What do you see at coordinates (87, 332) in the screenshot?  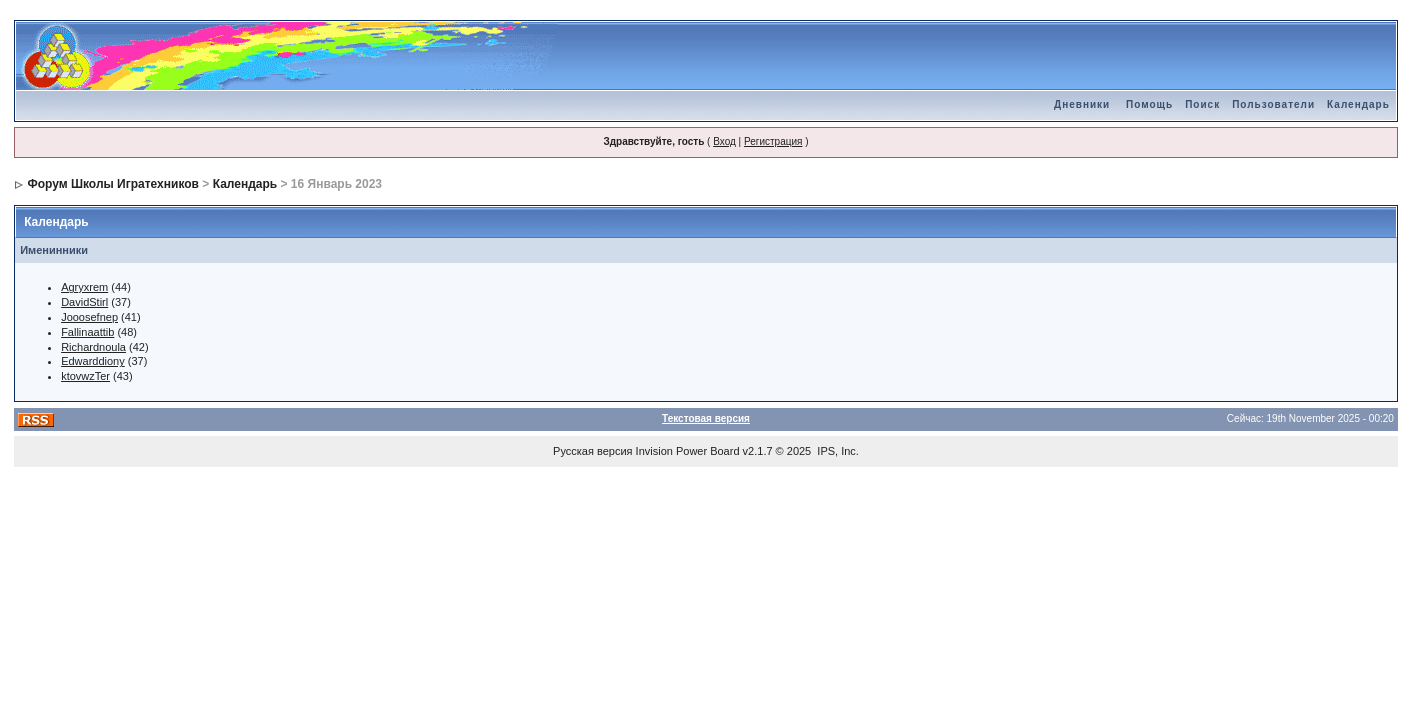 I see `Fallinaattib` at bounding box center [87, 332].